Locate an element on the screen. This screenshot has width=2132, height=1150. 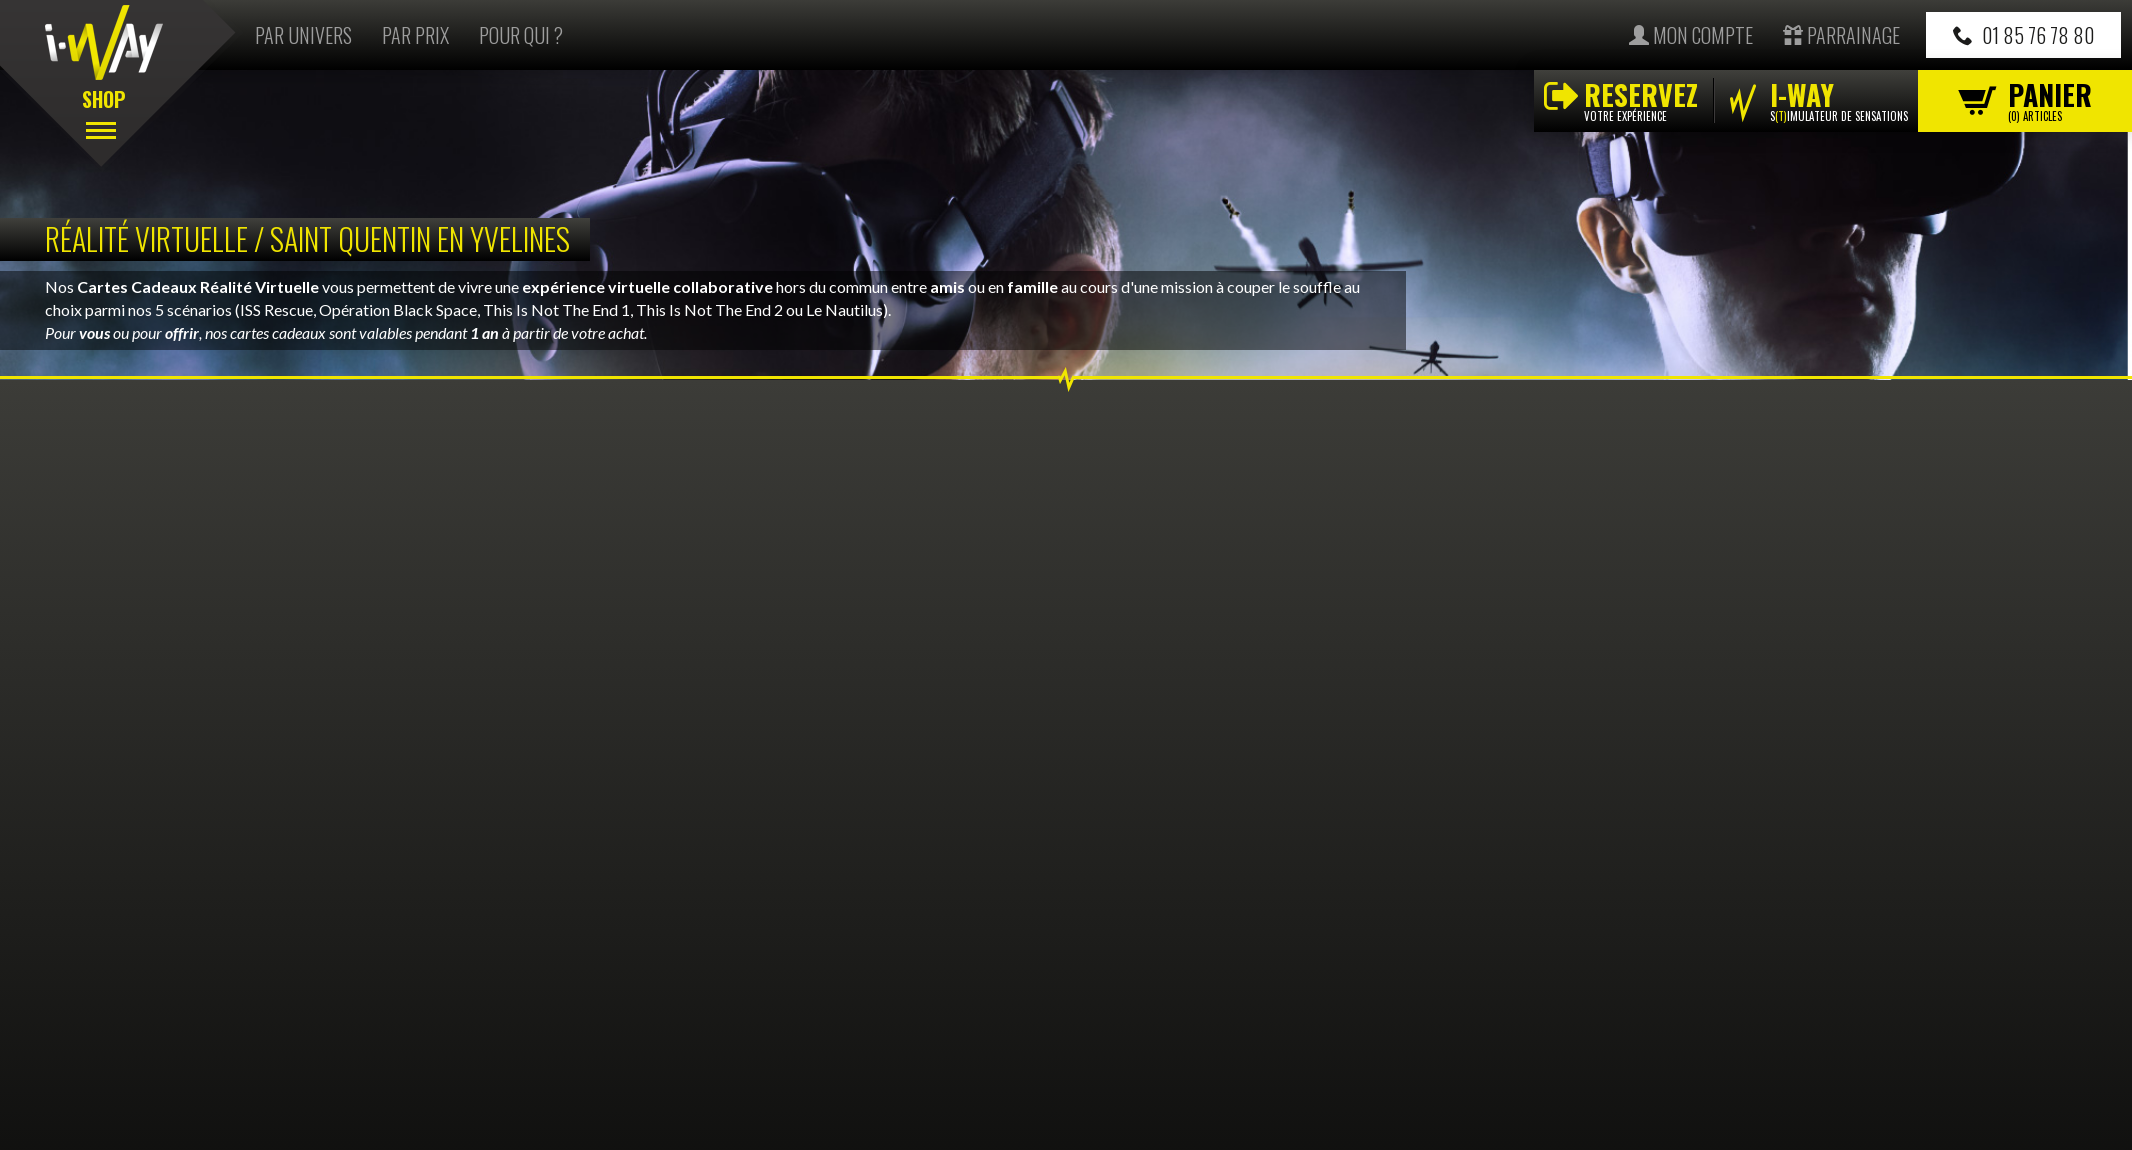
Pour qui ? is located at coordinates (521, 35).